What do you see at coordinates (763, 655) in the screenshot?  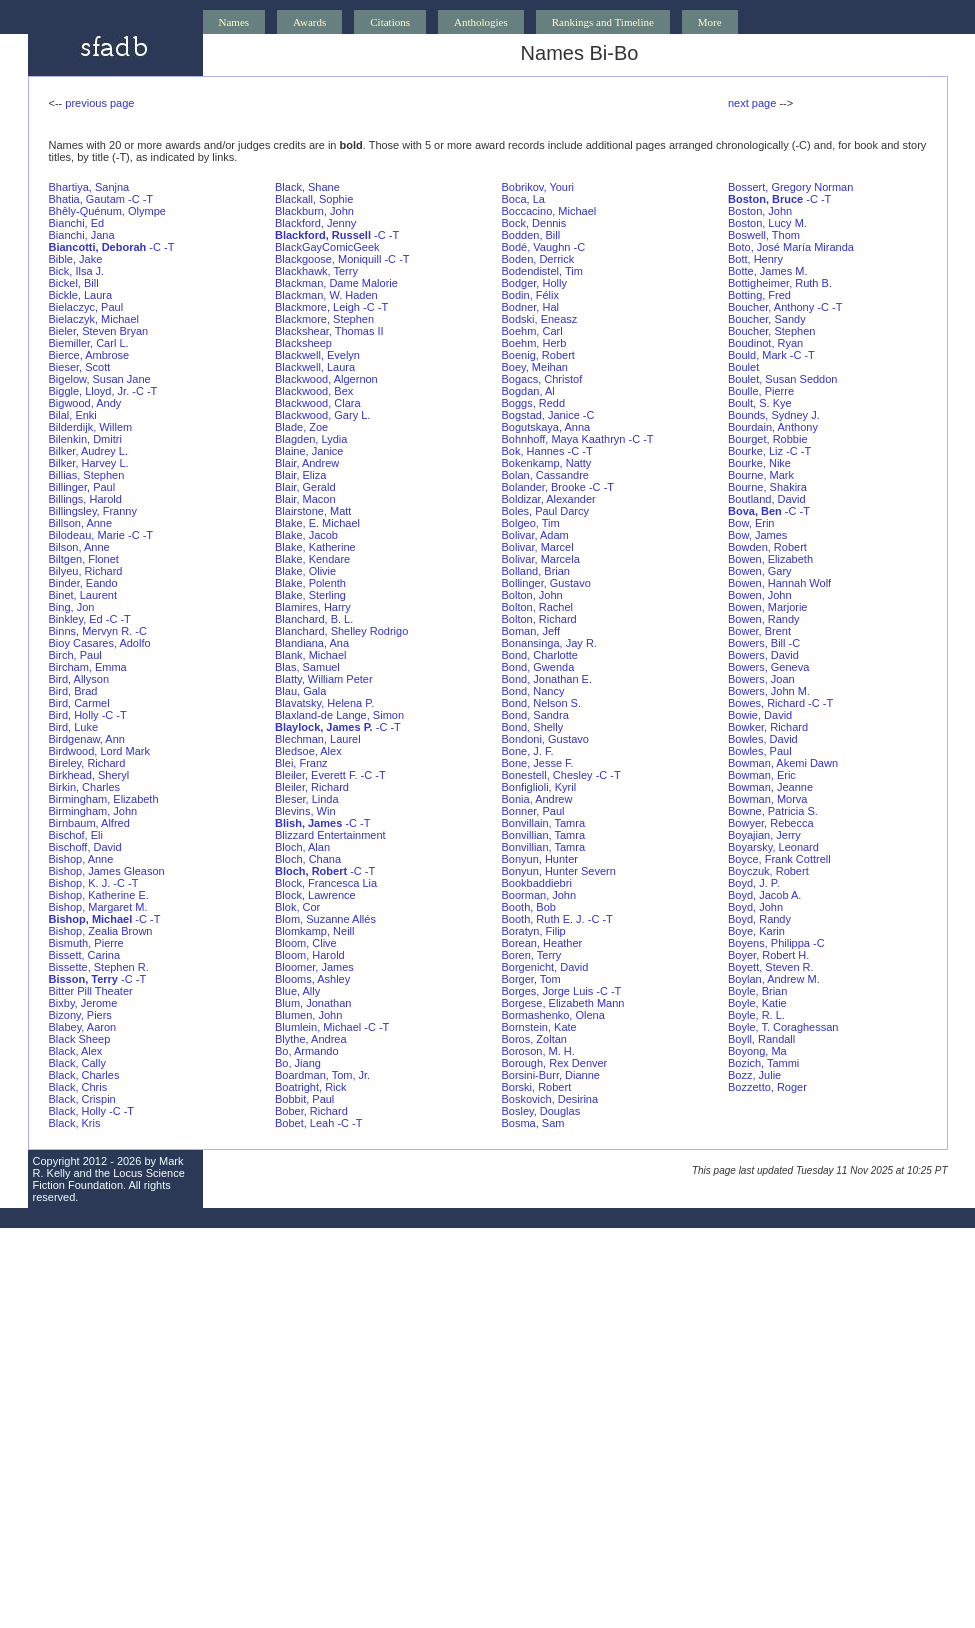 I see `Bowers, David` at bounding box center [763, 655].